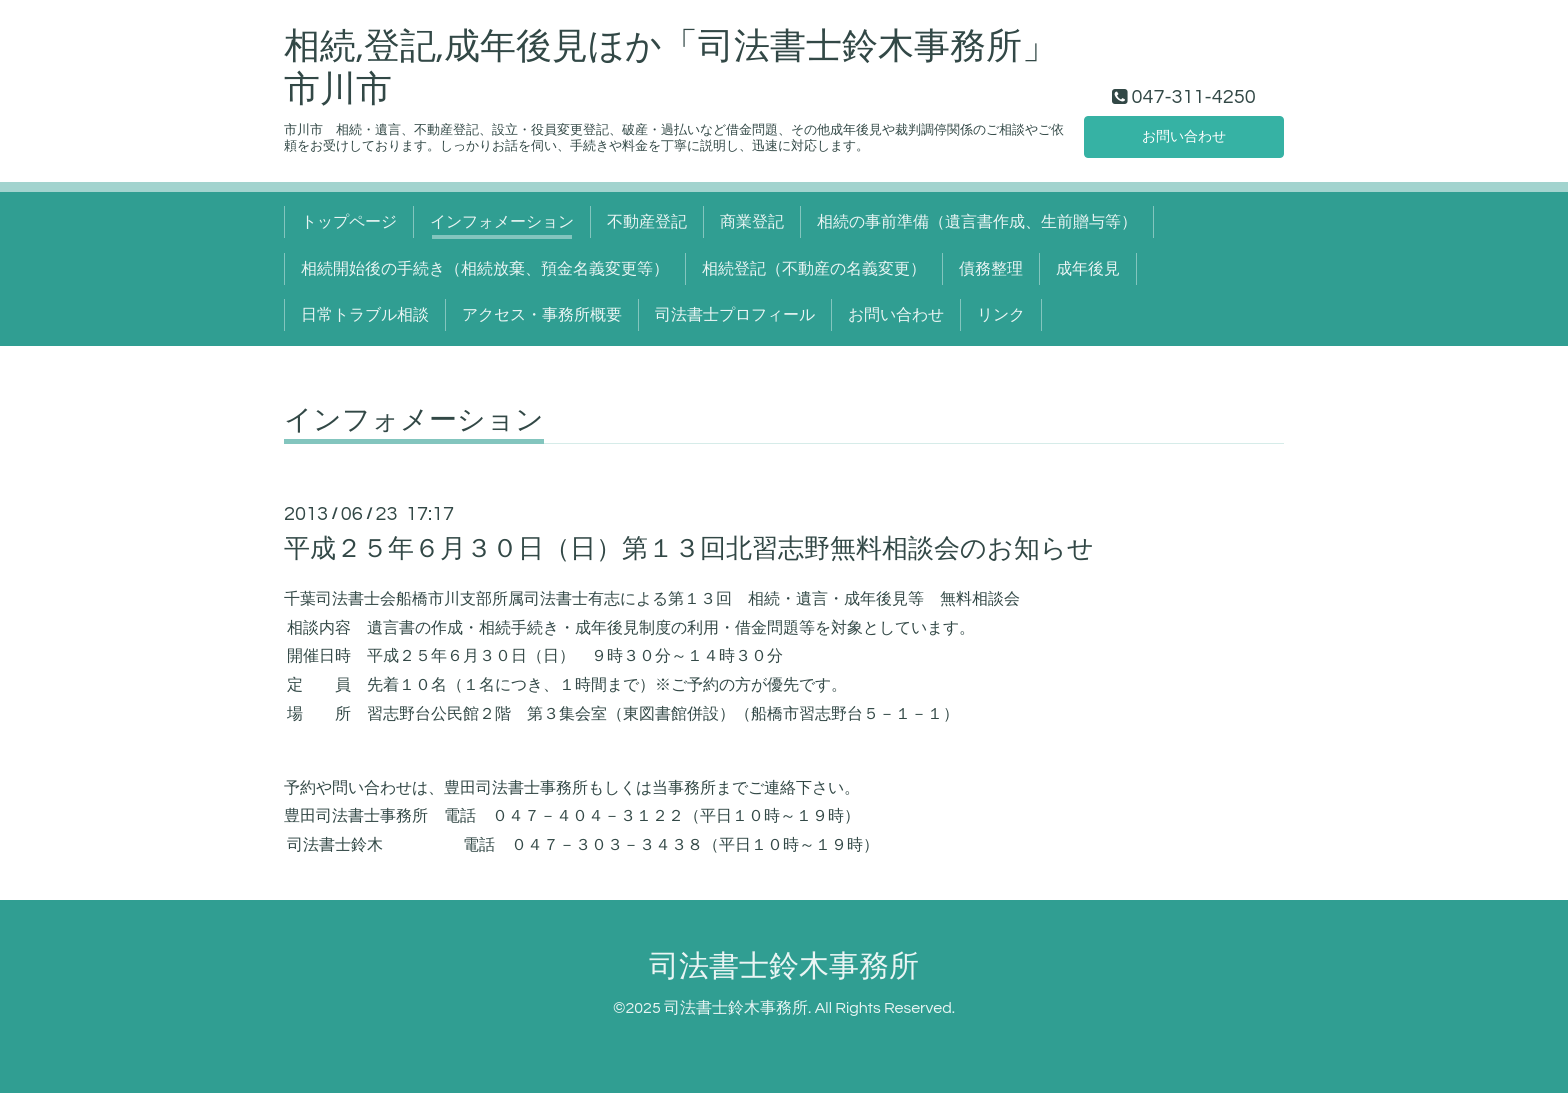  What do you see at coordinates (365, 315) in the screenshot?
I see `日常トラブル相談` at bounding box center [365, 315].